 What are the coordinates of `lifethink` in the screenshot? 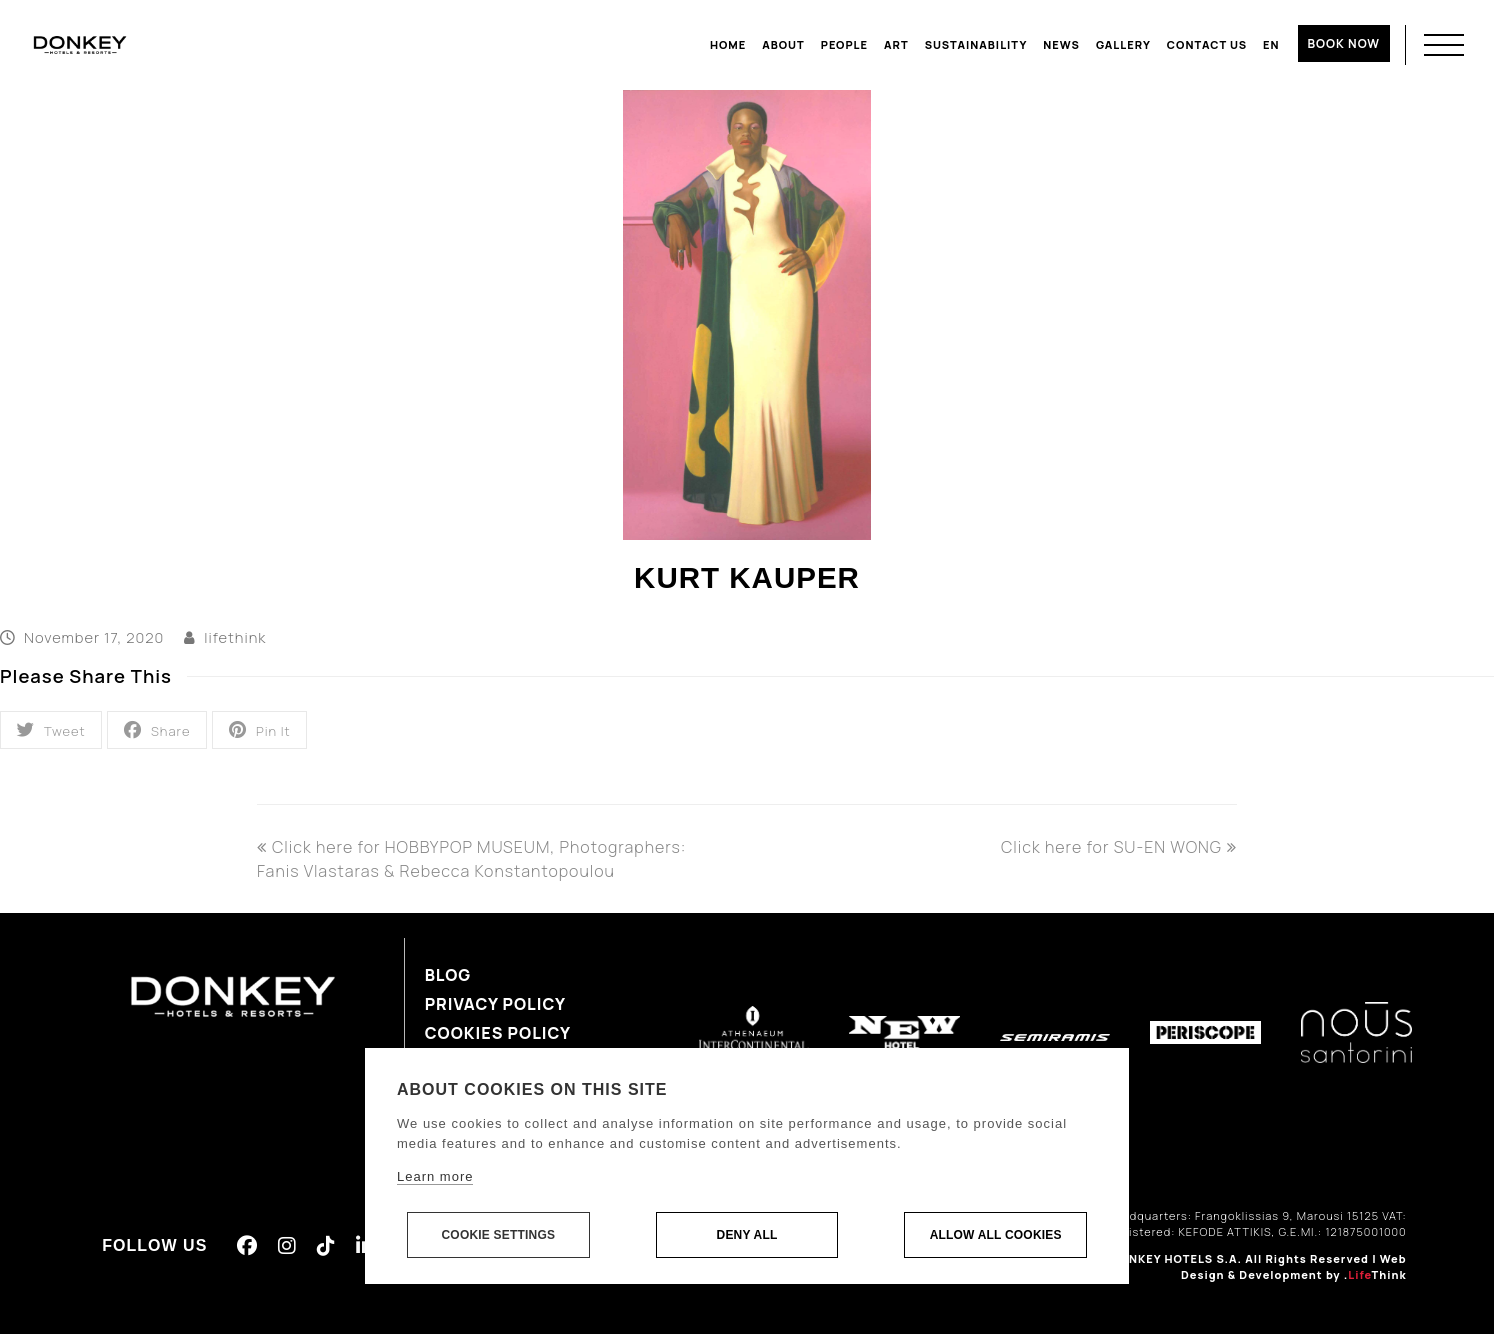 It's located at (235, 637).